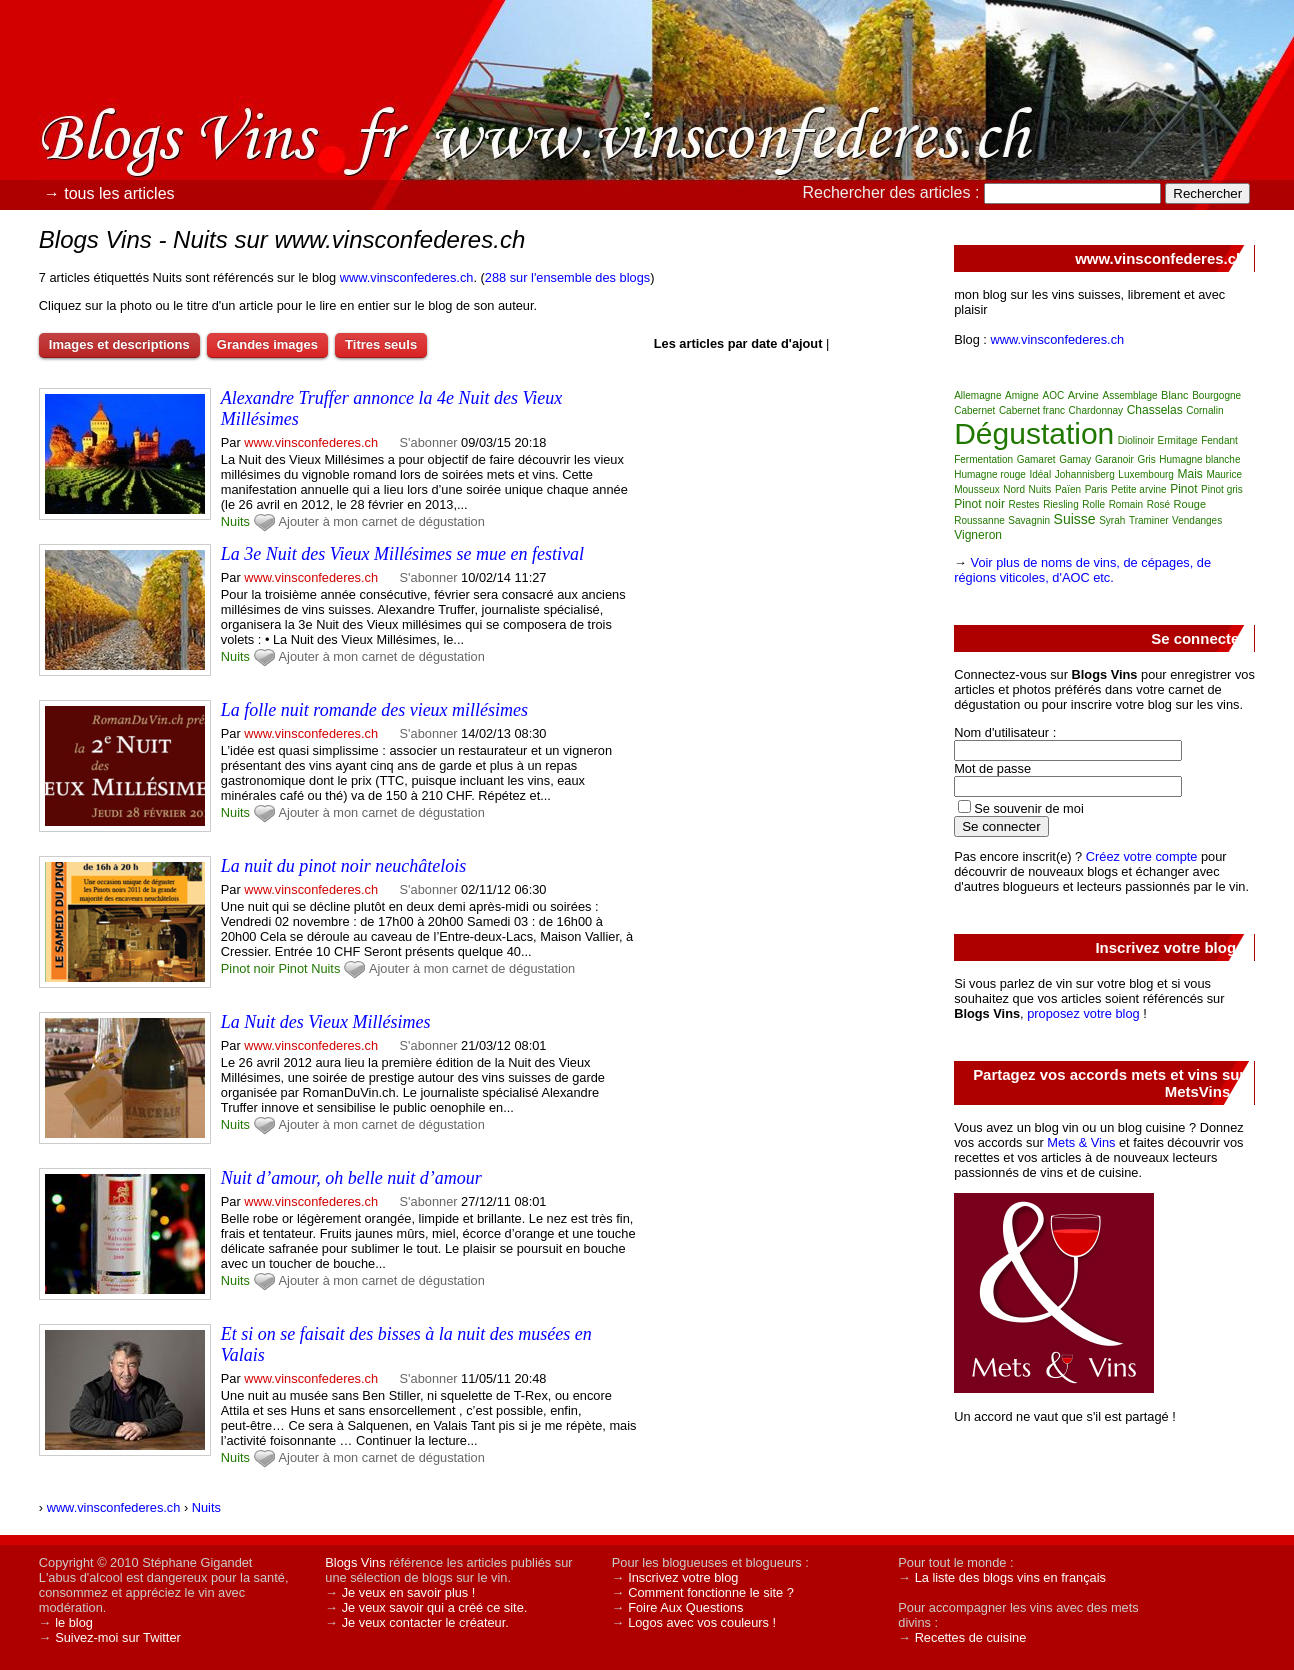  I want to click on Petite arvine, so click(1139, 489).